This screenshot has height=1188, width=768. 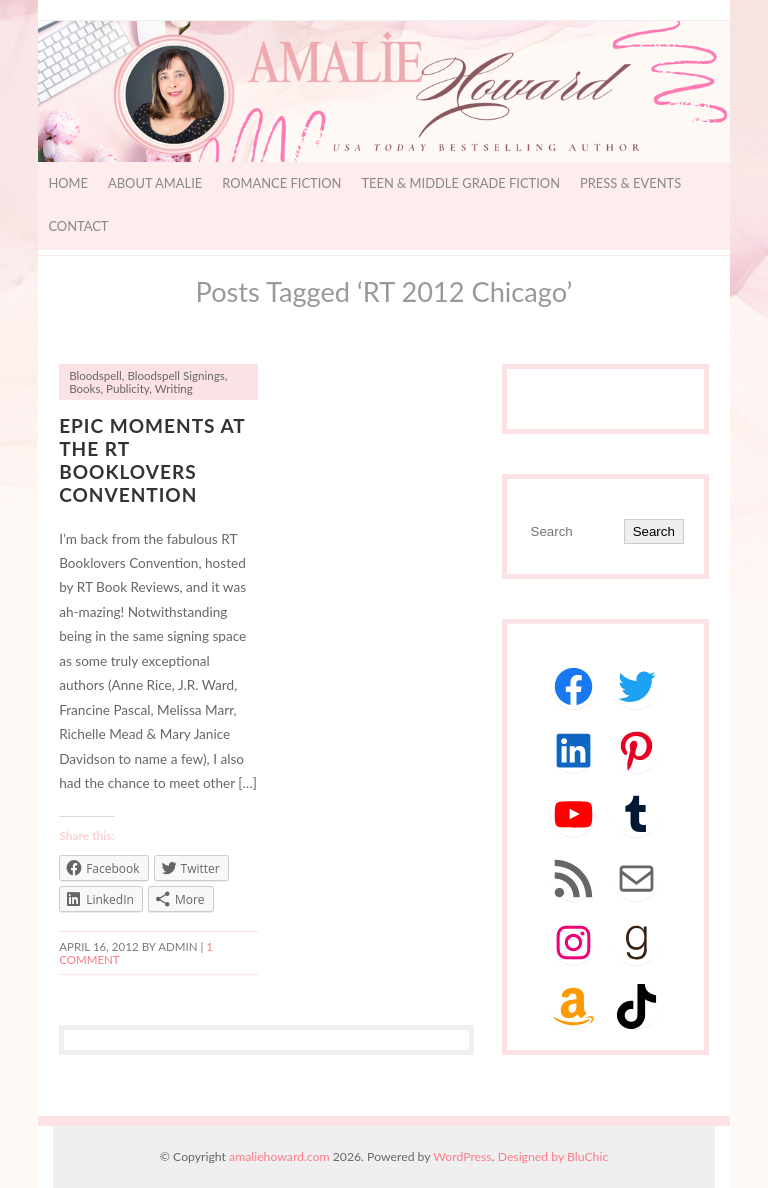 I want to click on Romance Fiction, so click(x=281, y=183).